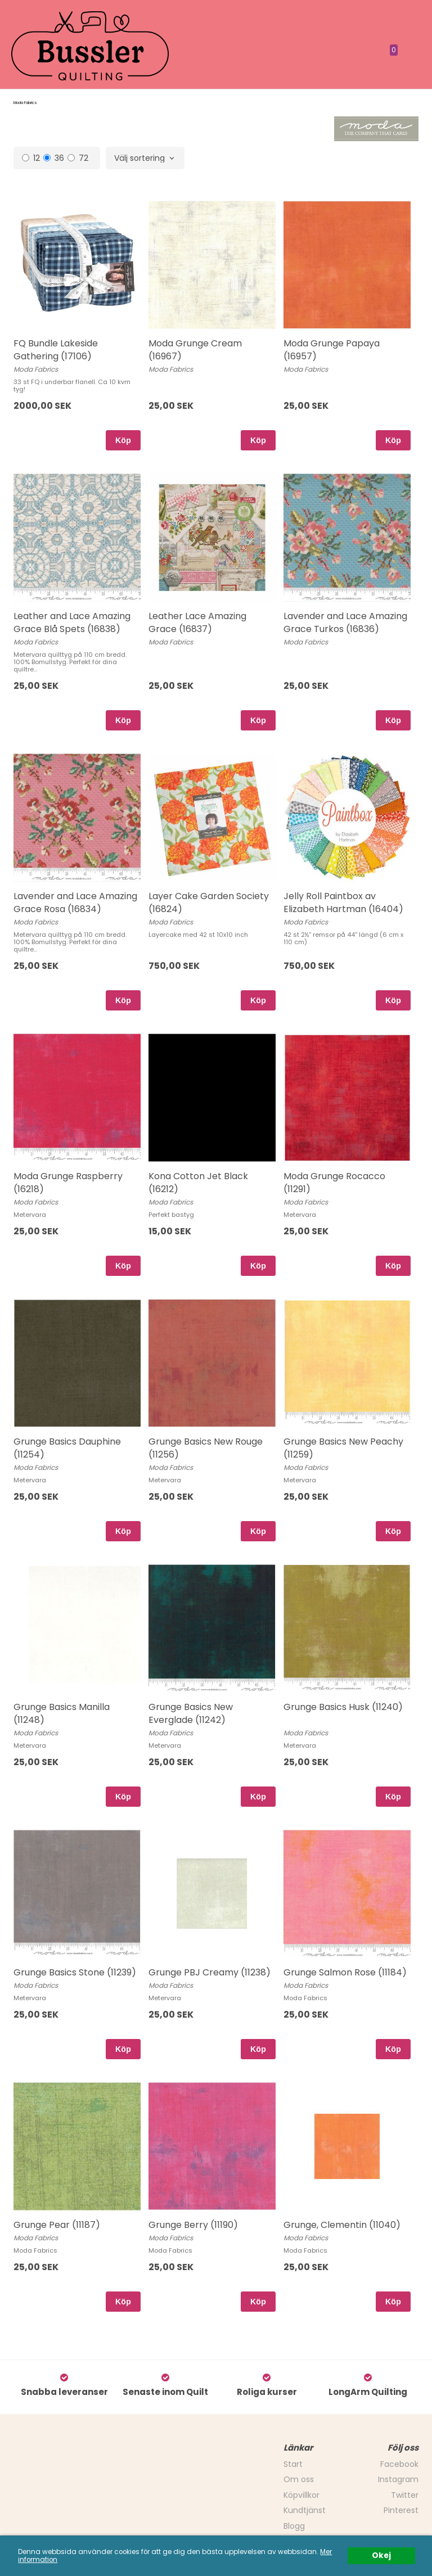 Image resolution: width=432 pixels, height=2576 pixels. I want to click on Grunge Basics New Everglade (11242), so click(190, 1713).